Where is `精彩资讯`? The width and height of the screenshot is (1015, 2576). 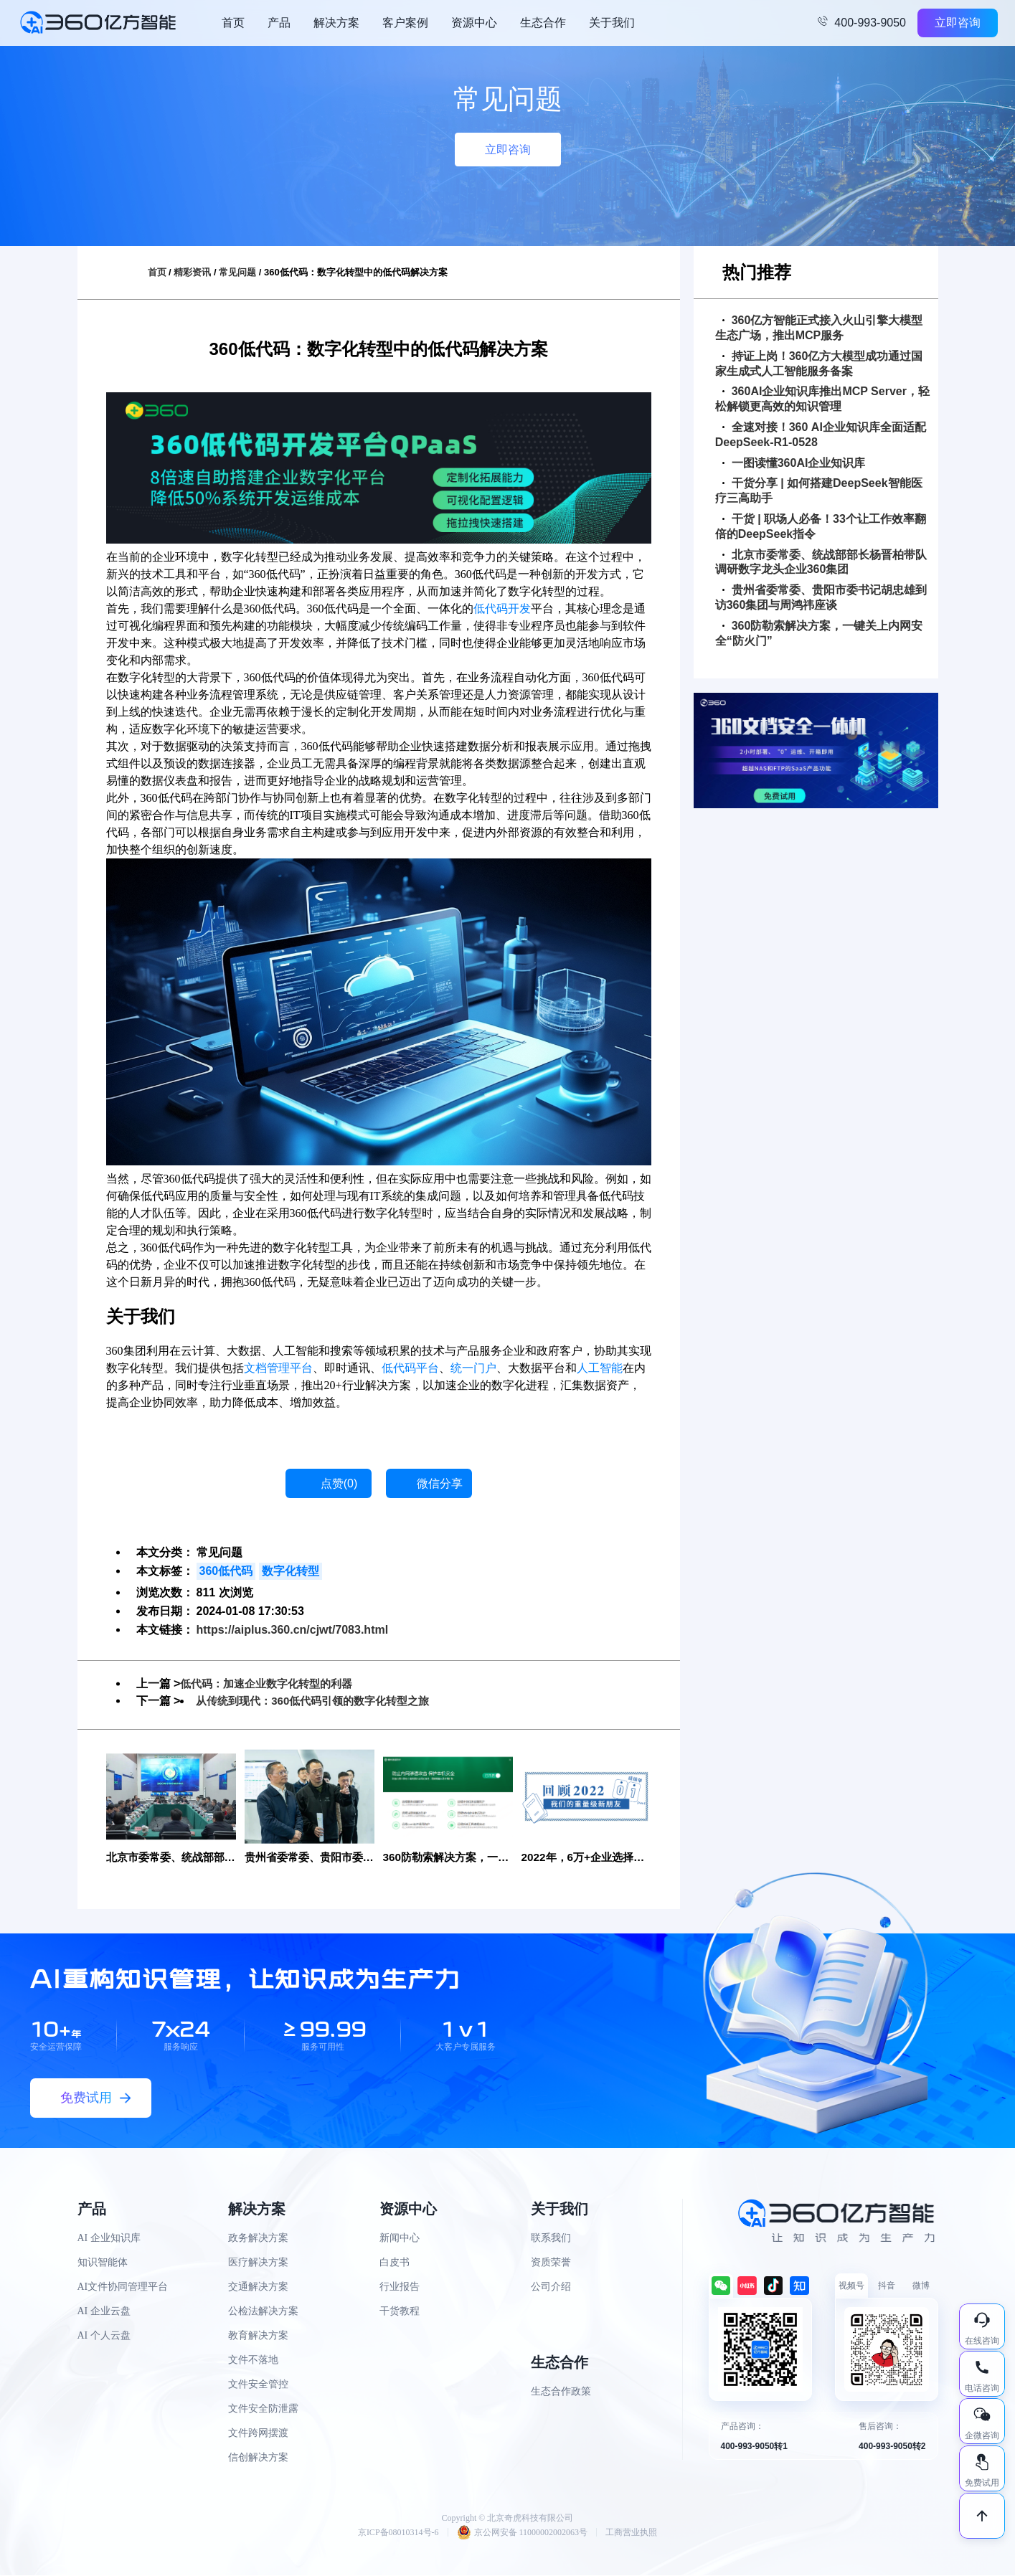
精彩资讯 is located at coordinates (192, 272).